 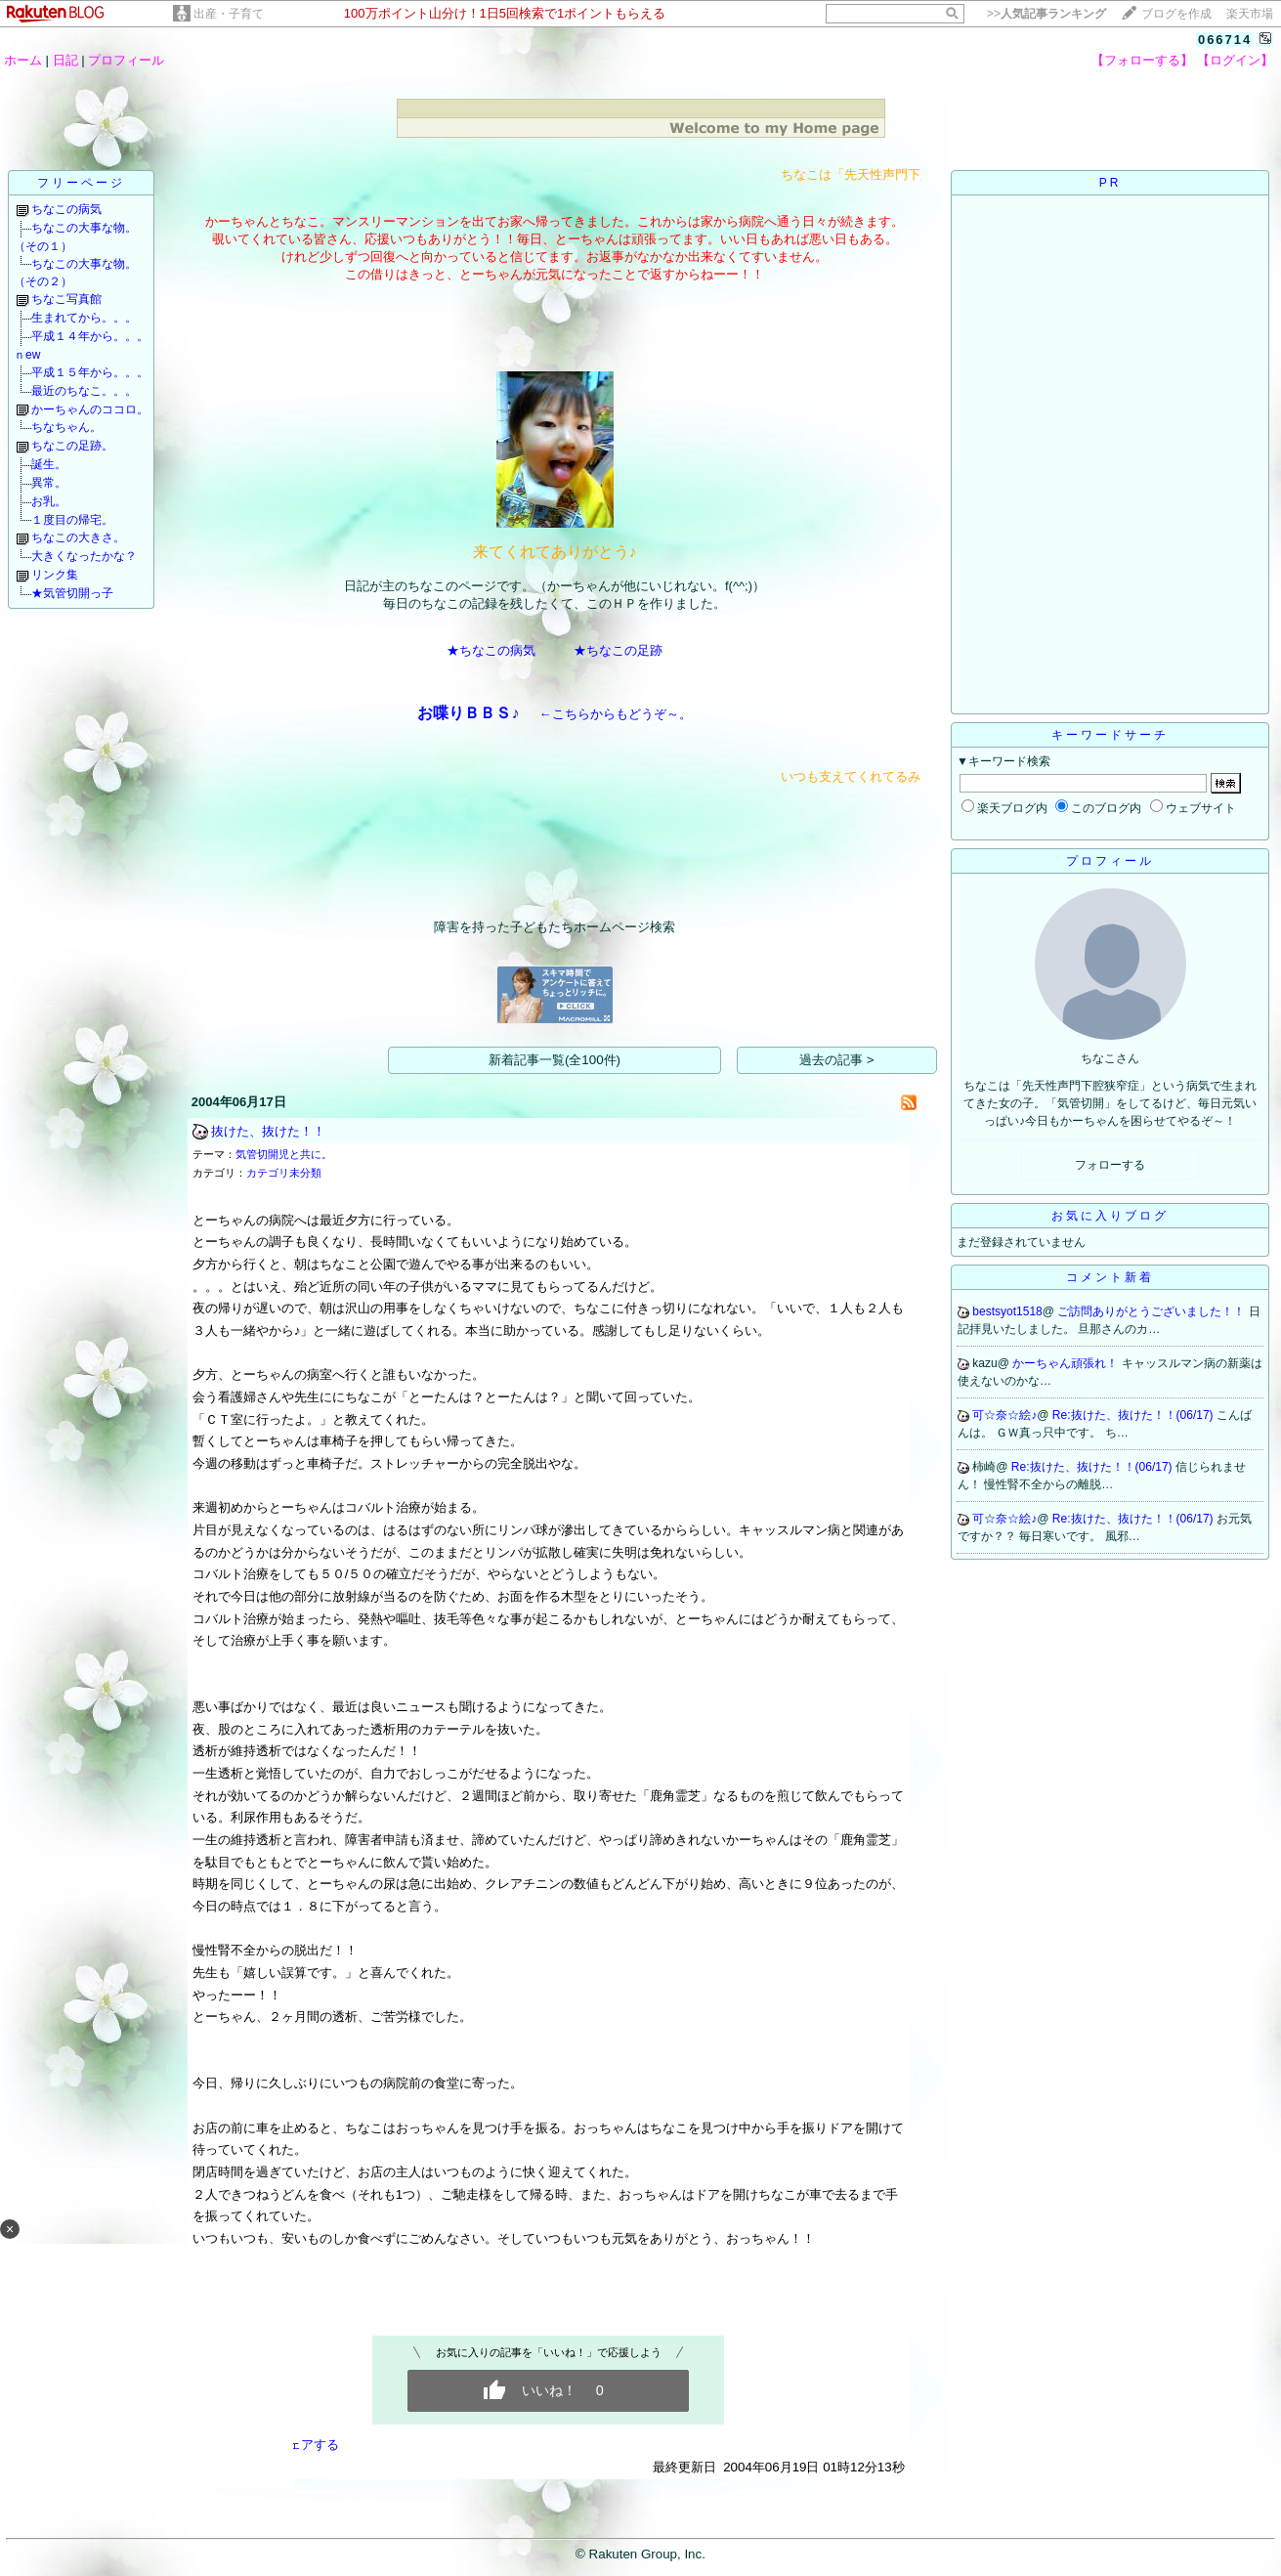 What do you see at coordinates (72, 445) in the screenshot?
I see `ちなこの足跡。` at bounding box center [72, 445].